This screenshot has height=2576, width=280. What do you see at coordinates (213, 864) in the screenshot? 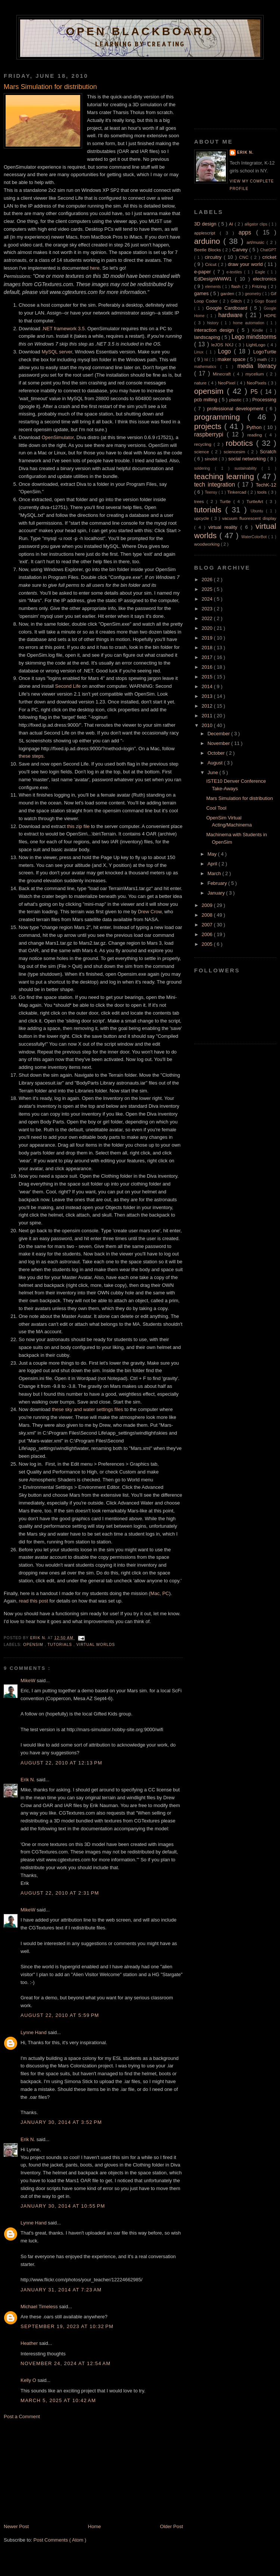
I see `April` at bounding box center [213, 864].